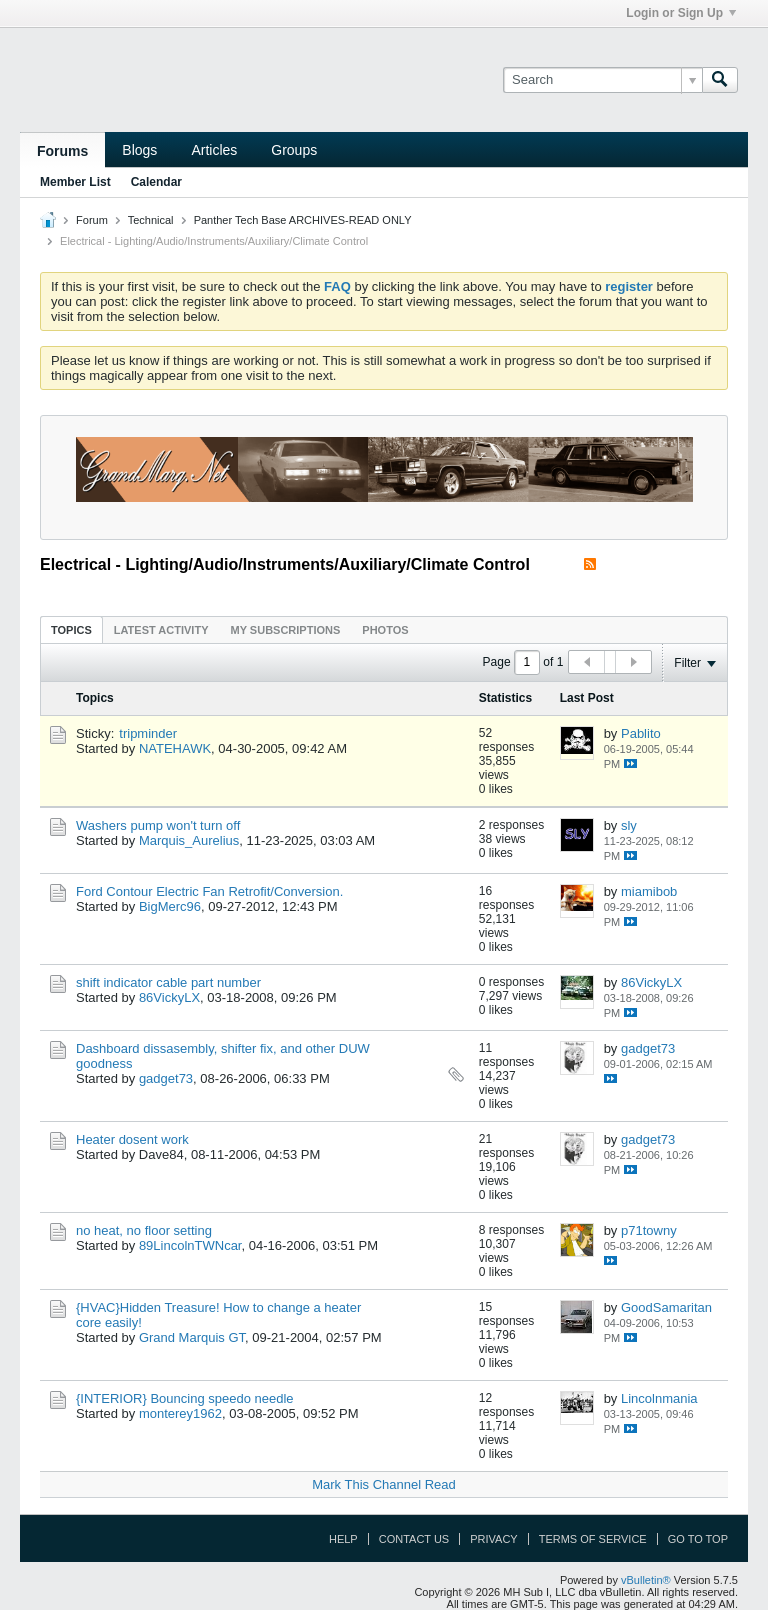 The height and width of the screenshot is (1610, 768). Describe the element at coordinates (209, 891) in the screenshot. I see `Ford Contour Electric Fan Retrofit/Conversion.` at that location.